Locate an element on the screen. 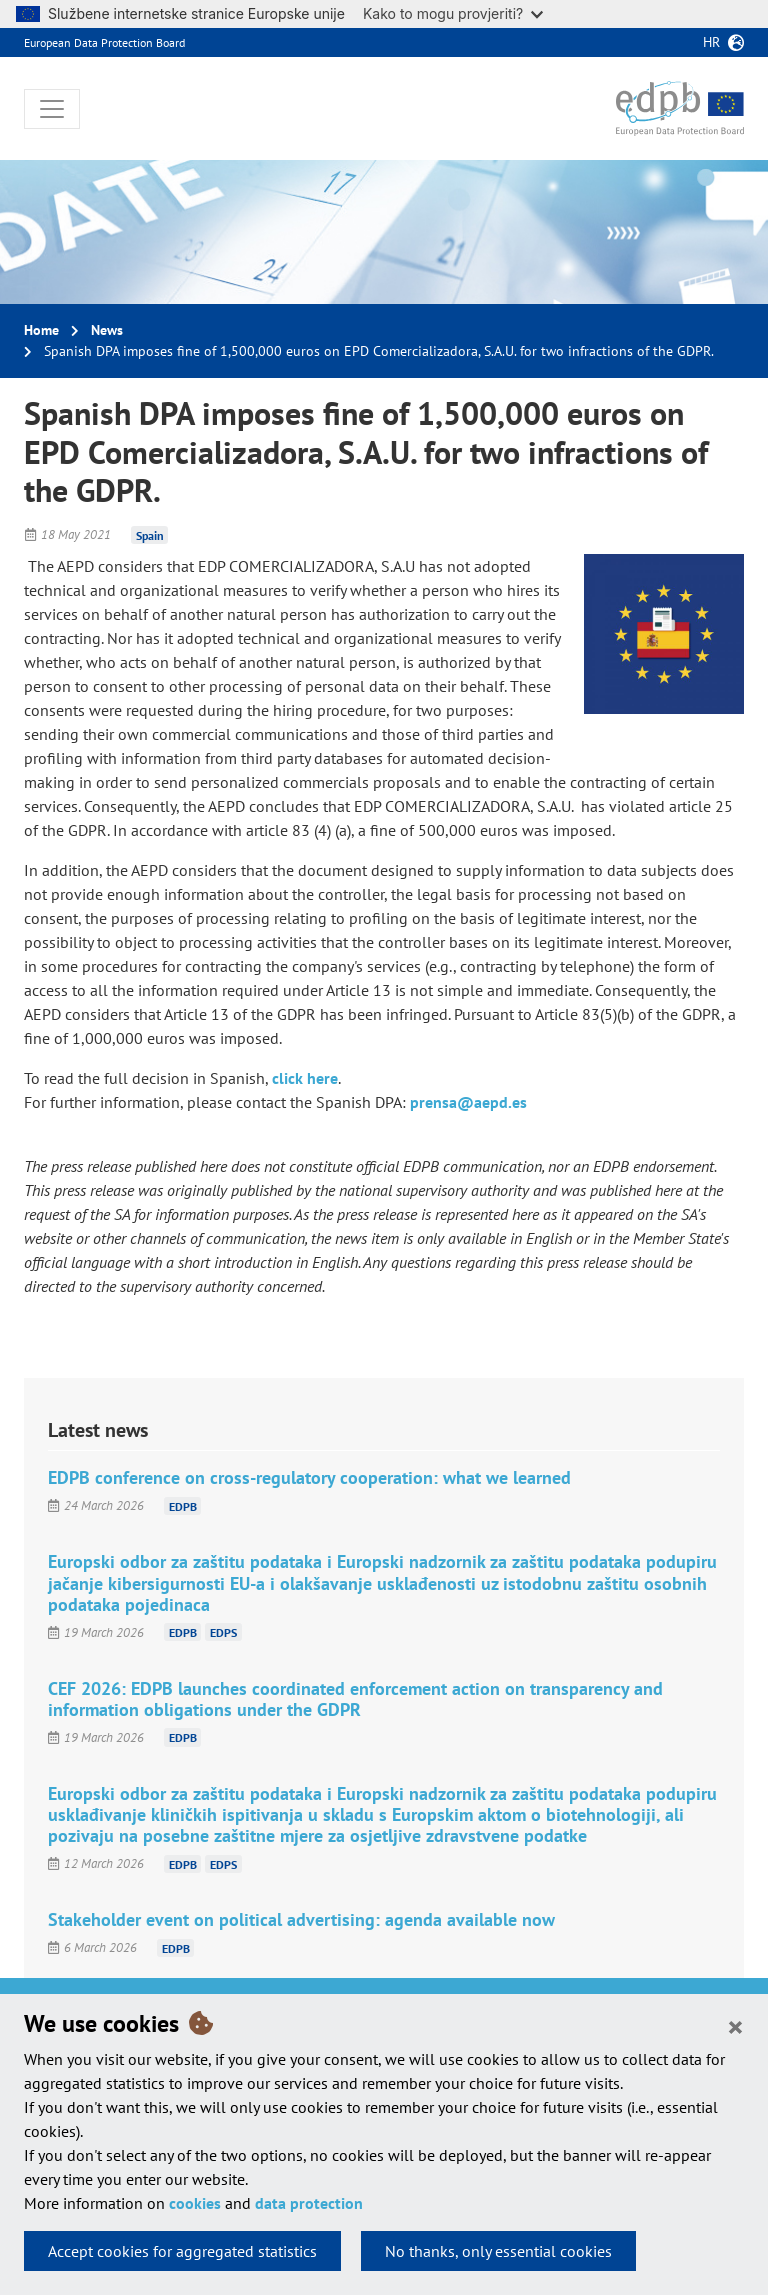 The image size is (768, 2295). Accept cookies for aggregated statistics is located at coordinates (182, 2251).